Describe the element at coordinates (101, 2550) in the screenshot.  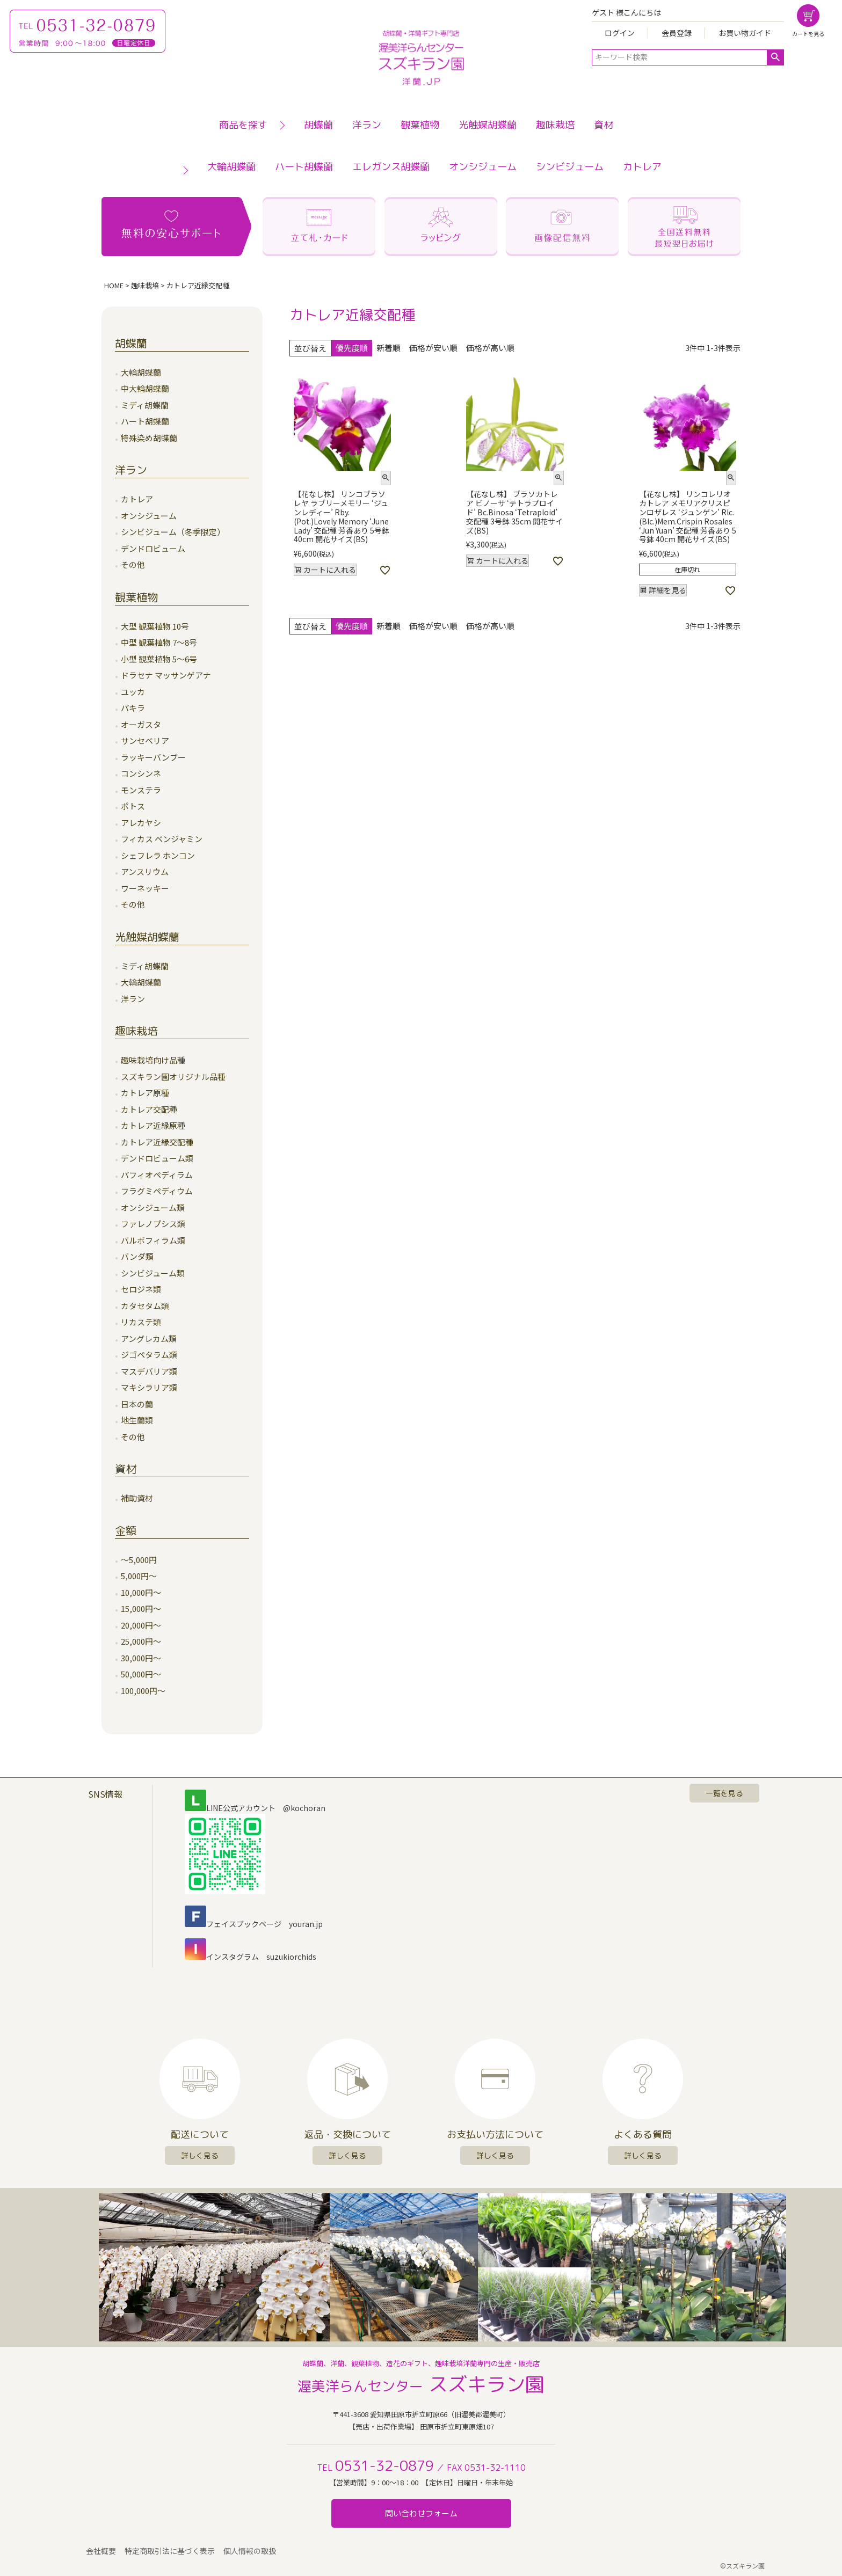
I see `会社概要` at that location.